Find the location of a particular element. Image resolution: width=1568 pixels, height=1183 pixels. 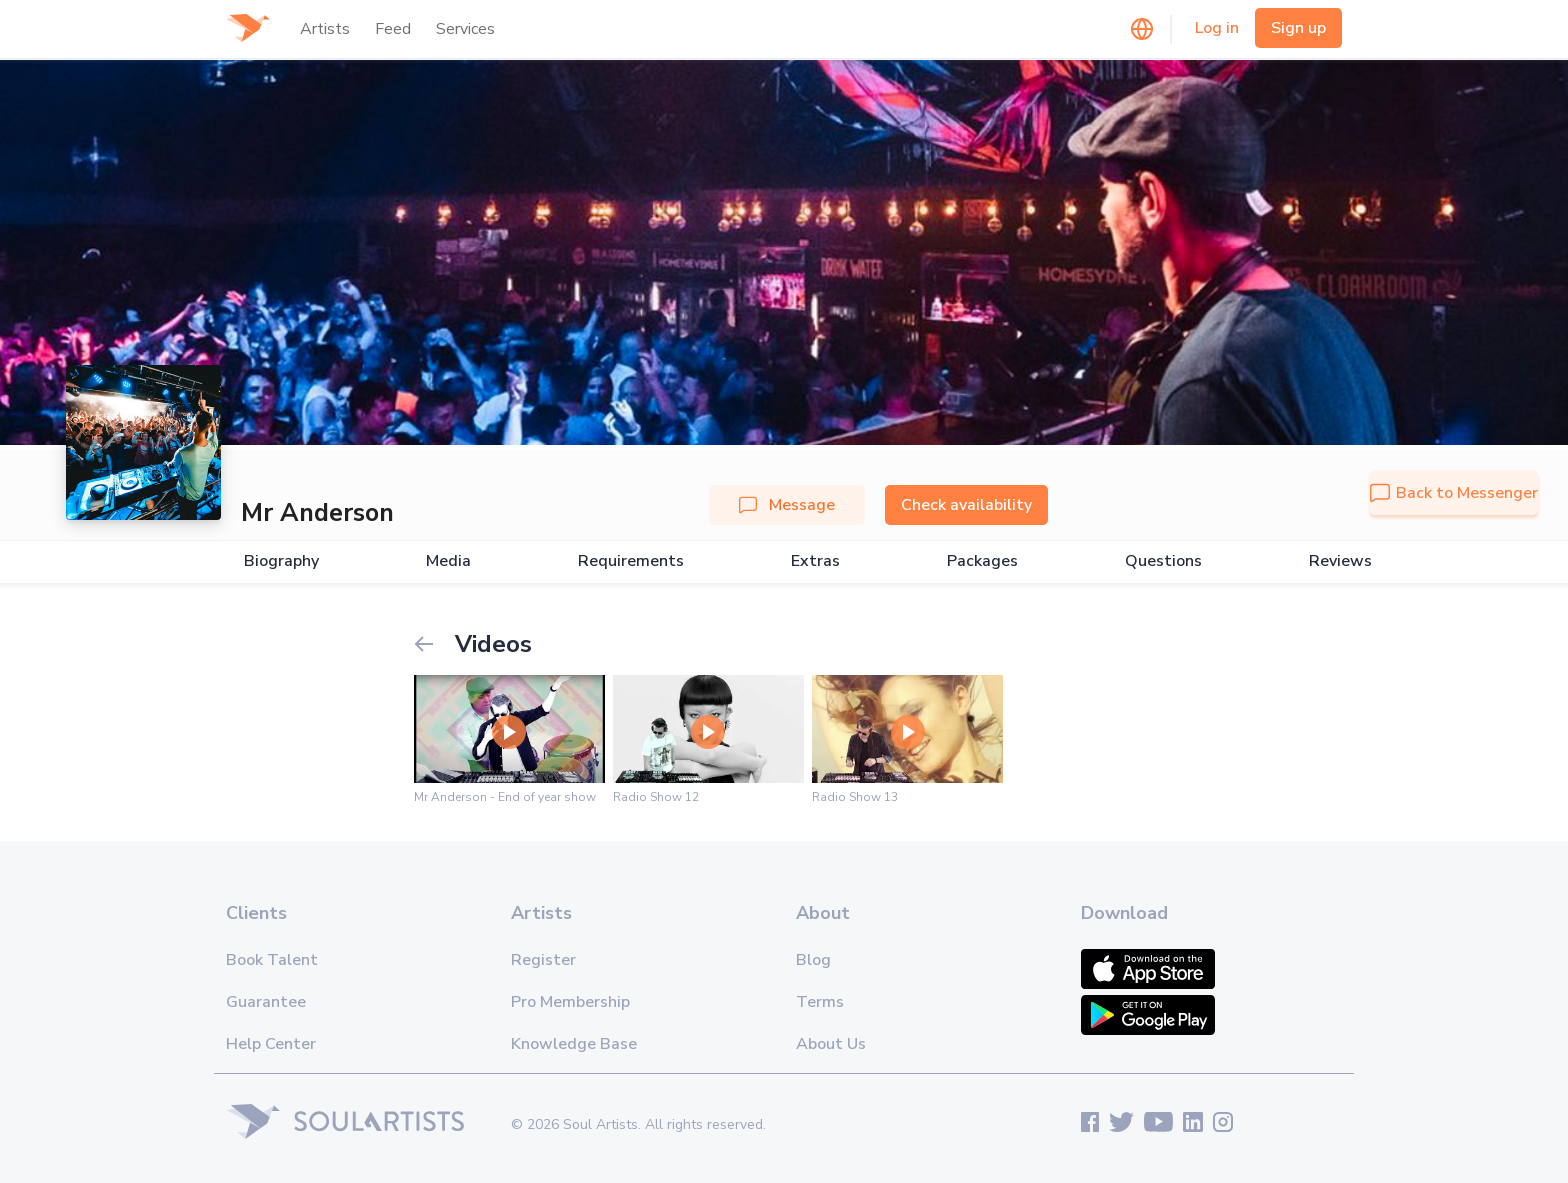

Message is located at coordinates (787, 505).